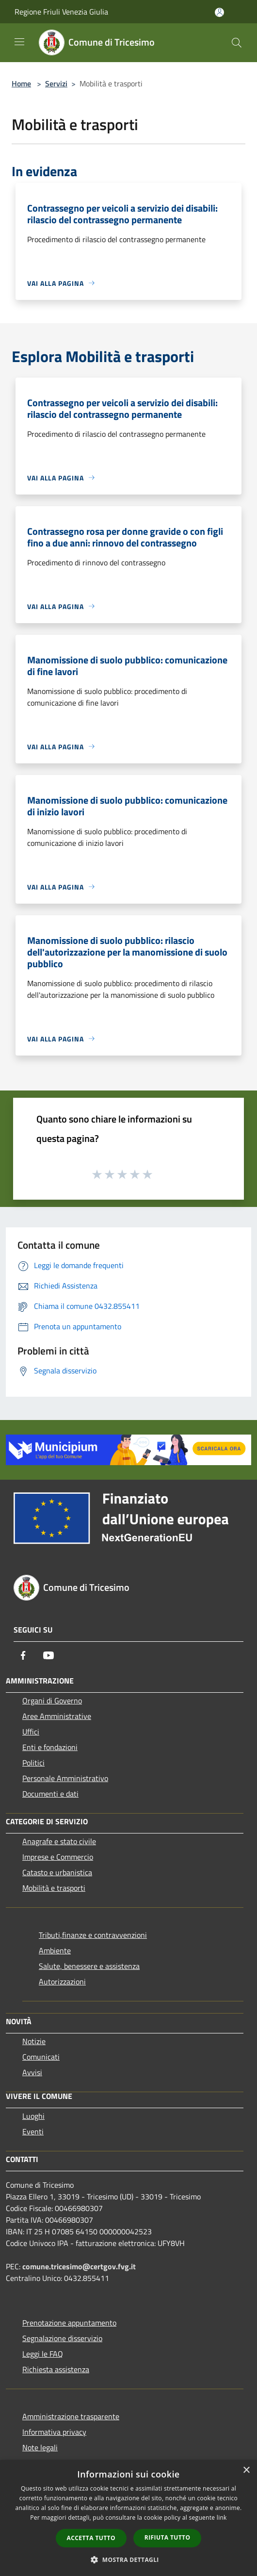 The image size is (257, 2576). I want to click on Regione Friuli Venezia Giulia, so click(61, 11).